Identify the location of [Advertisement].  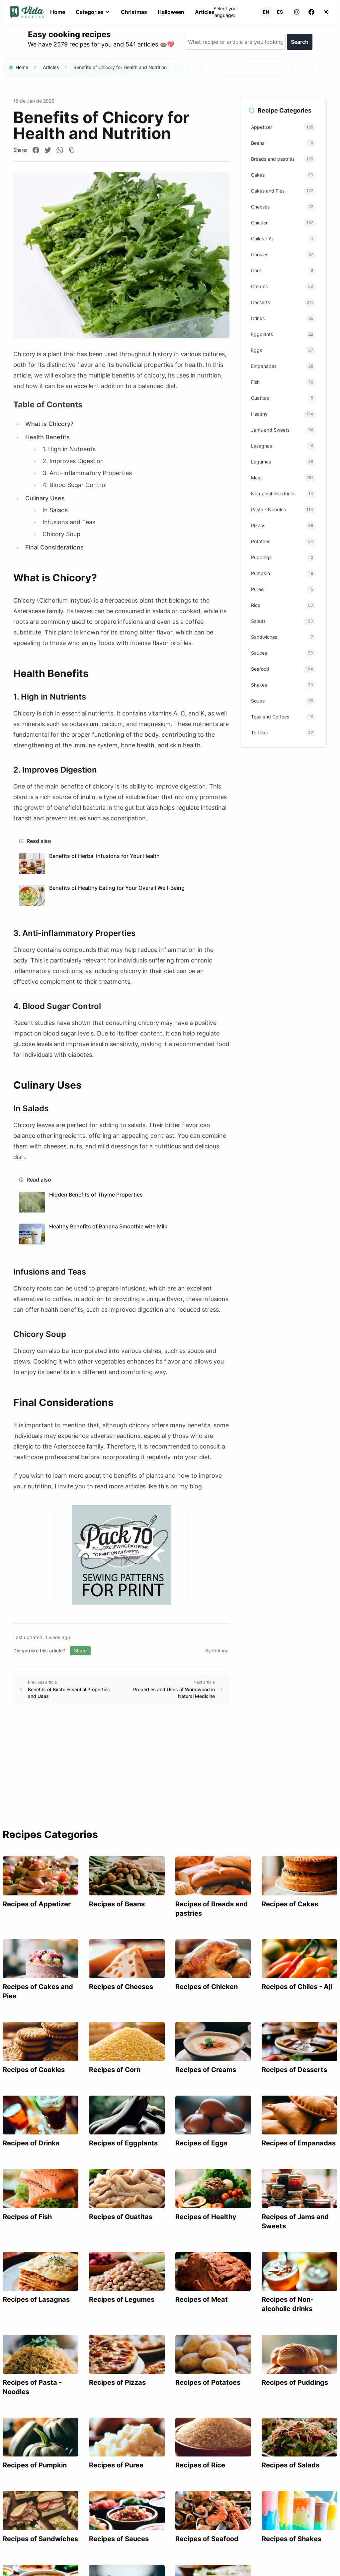
(170, 1778).